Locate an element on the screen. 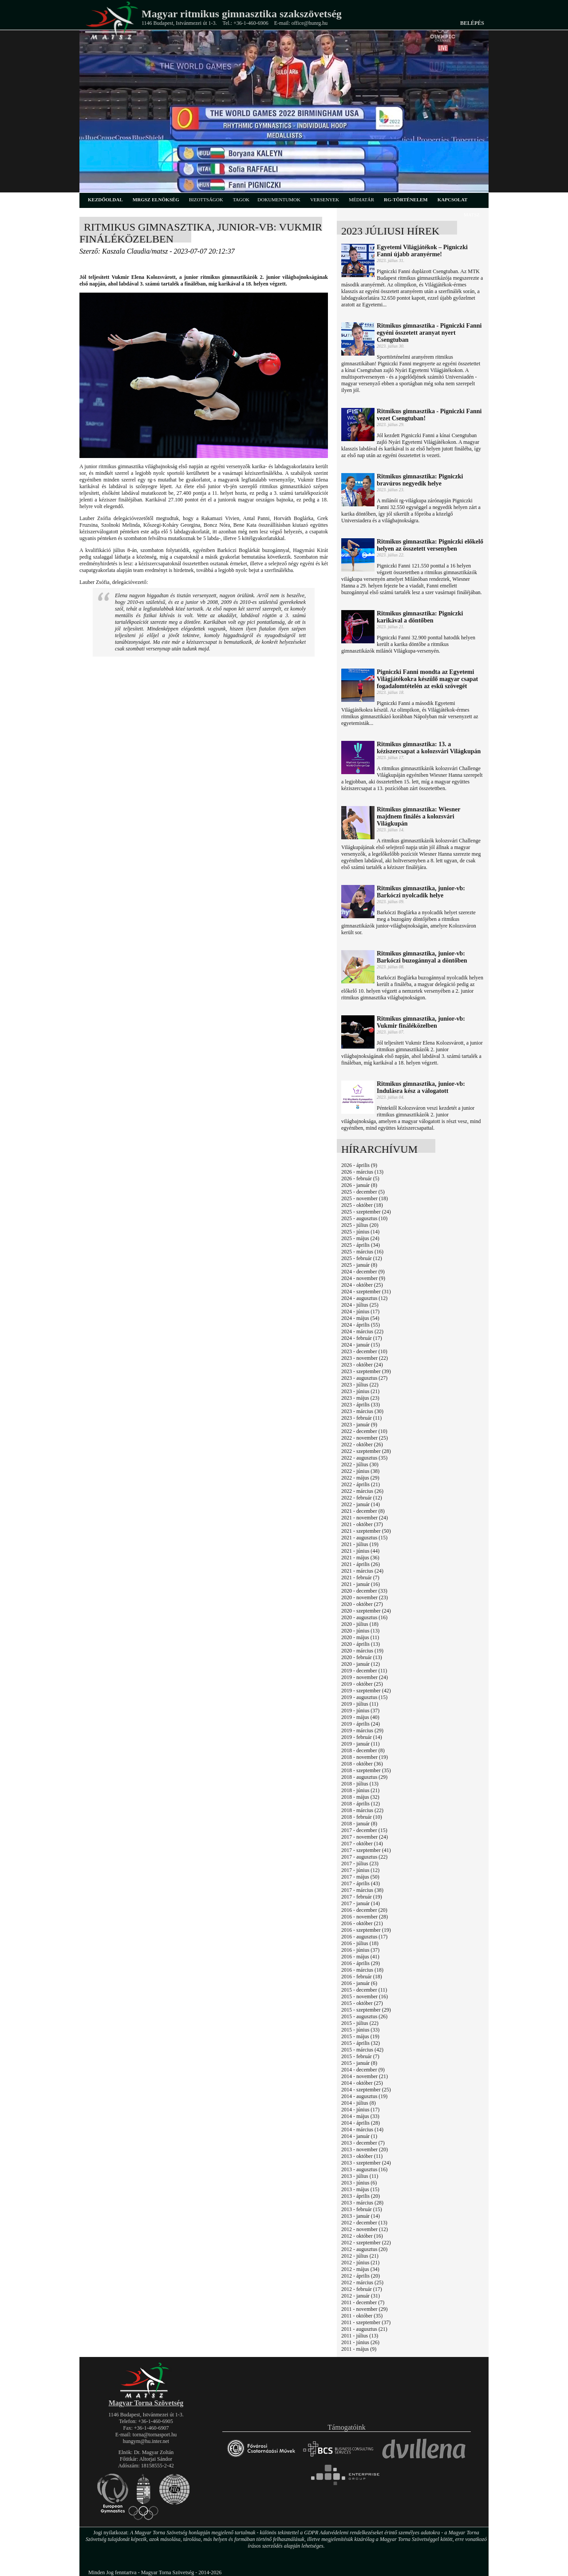 The width and height of the screenshot is (568, 2576). 2021 - április (26) is located at coordinates (360, 1564).